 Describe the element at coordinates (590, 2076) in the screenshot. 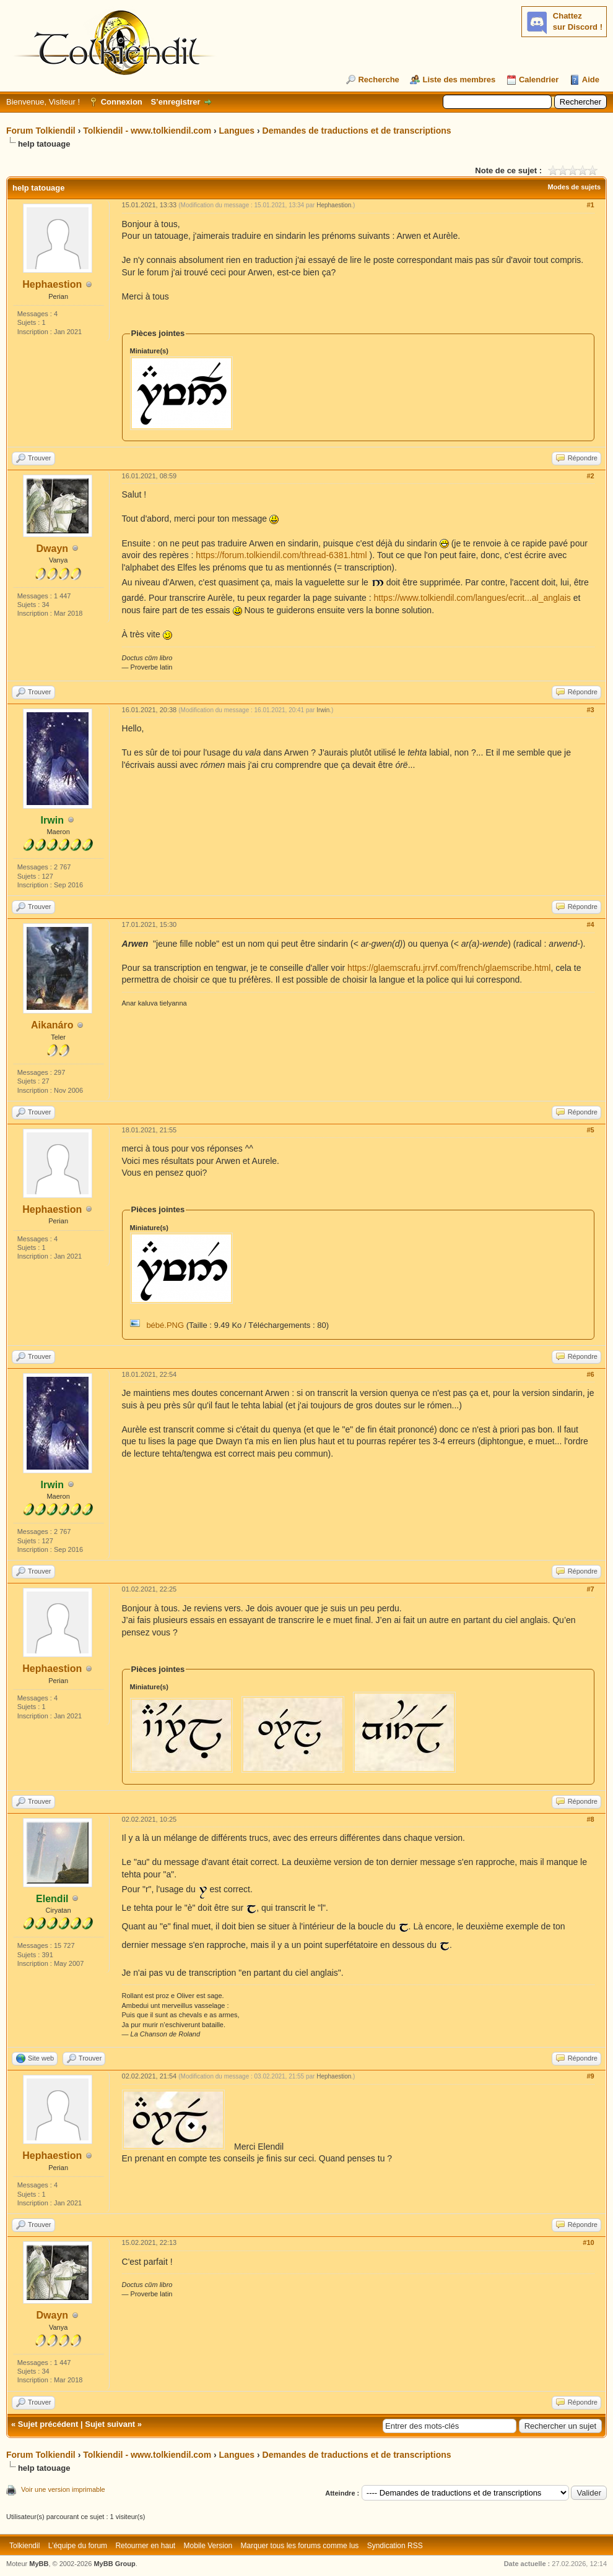

I see `#9` at that location.